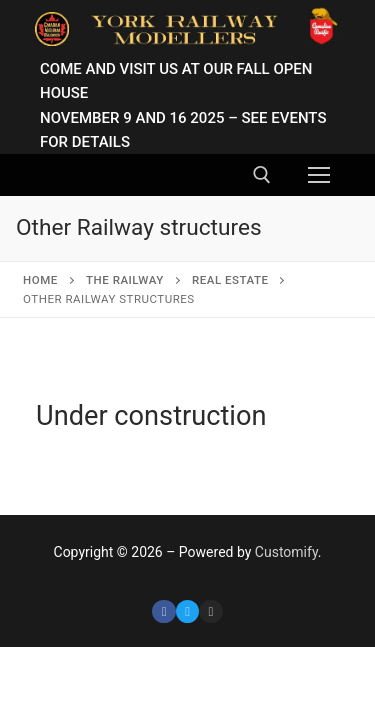 This screenshot has width=375, height=720. What do you see at coordinates (125, 280) in the screenshot?
I see `The Railway` at bounding box center [125, 280].